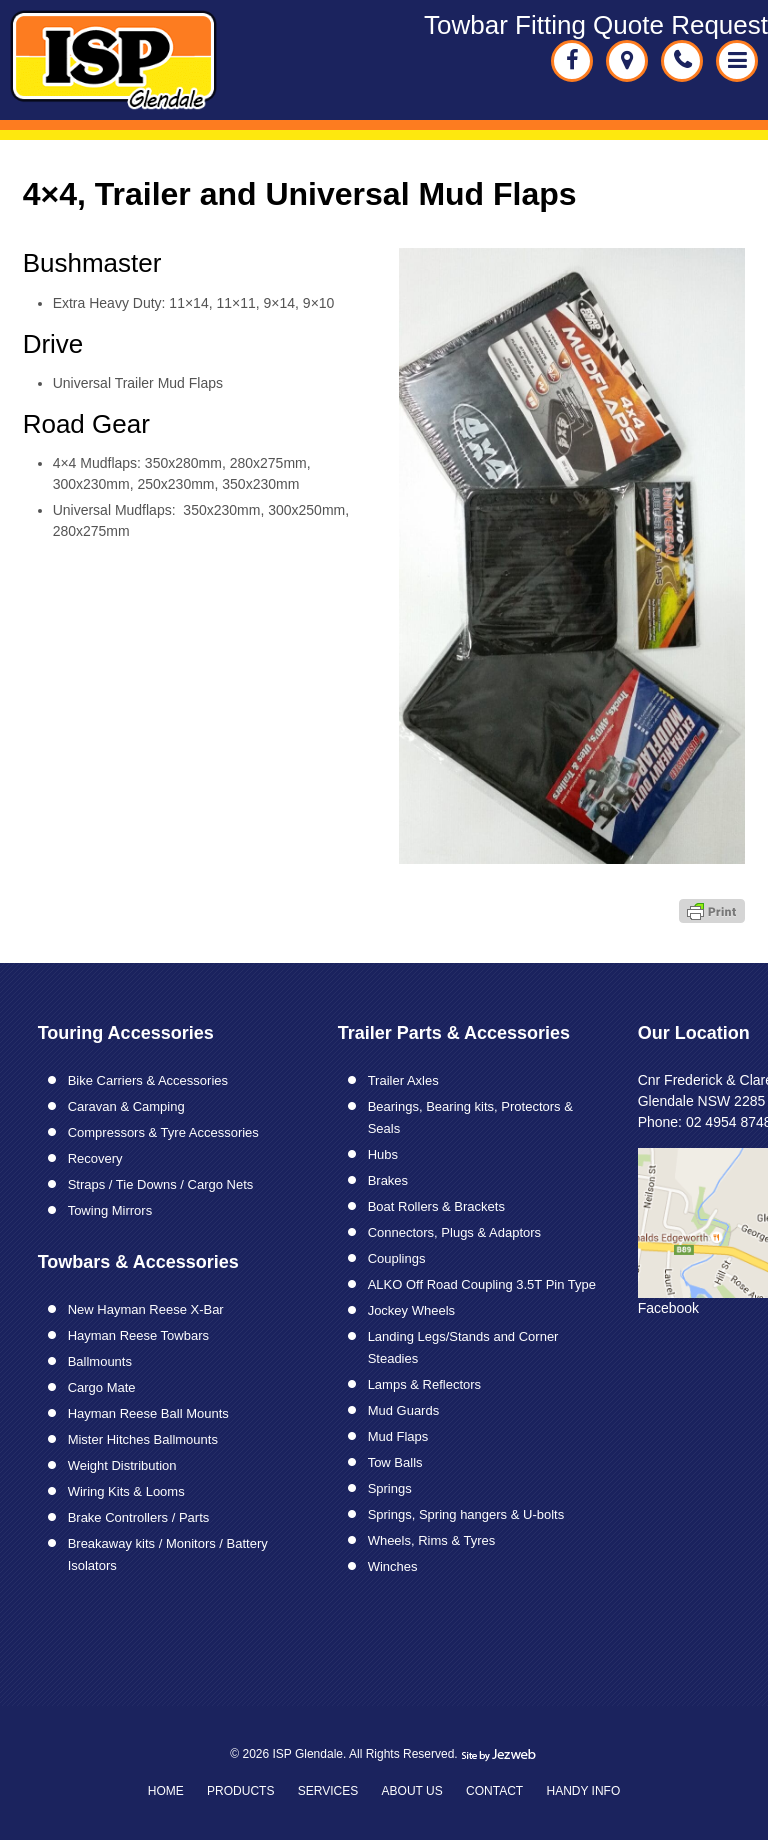 The height and width of the screenshot is (1840, 768). What do you see at coordinates (482, 1284) in the screenshot?
I see `ALKO Off Road Coupling 3.5T Pin Type` at bounding box center [482, 1284].